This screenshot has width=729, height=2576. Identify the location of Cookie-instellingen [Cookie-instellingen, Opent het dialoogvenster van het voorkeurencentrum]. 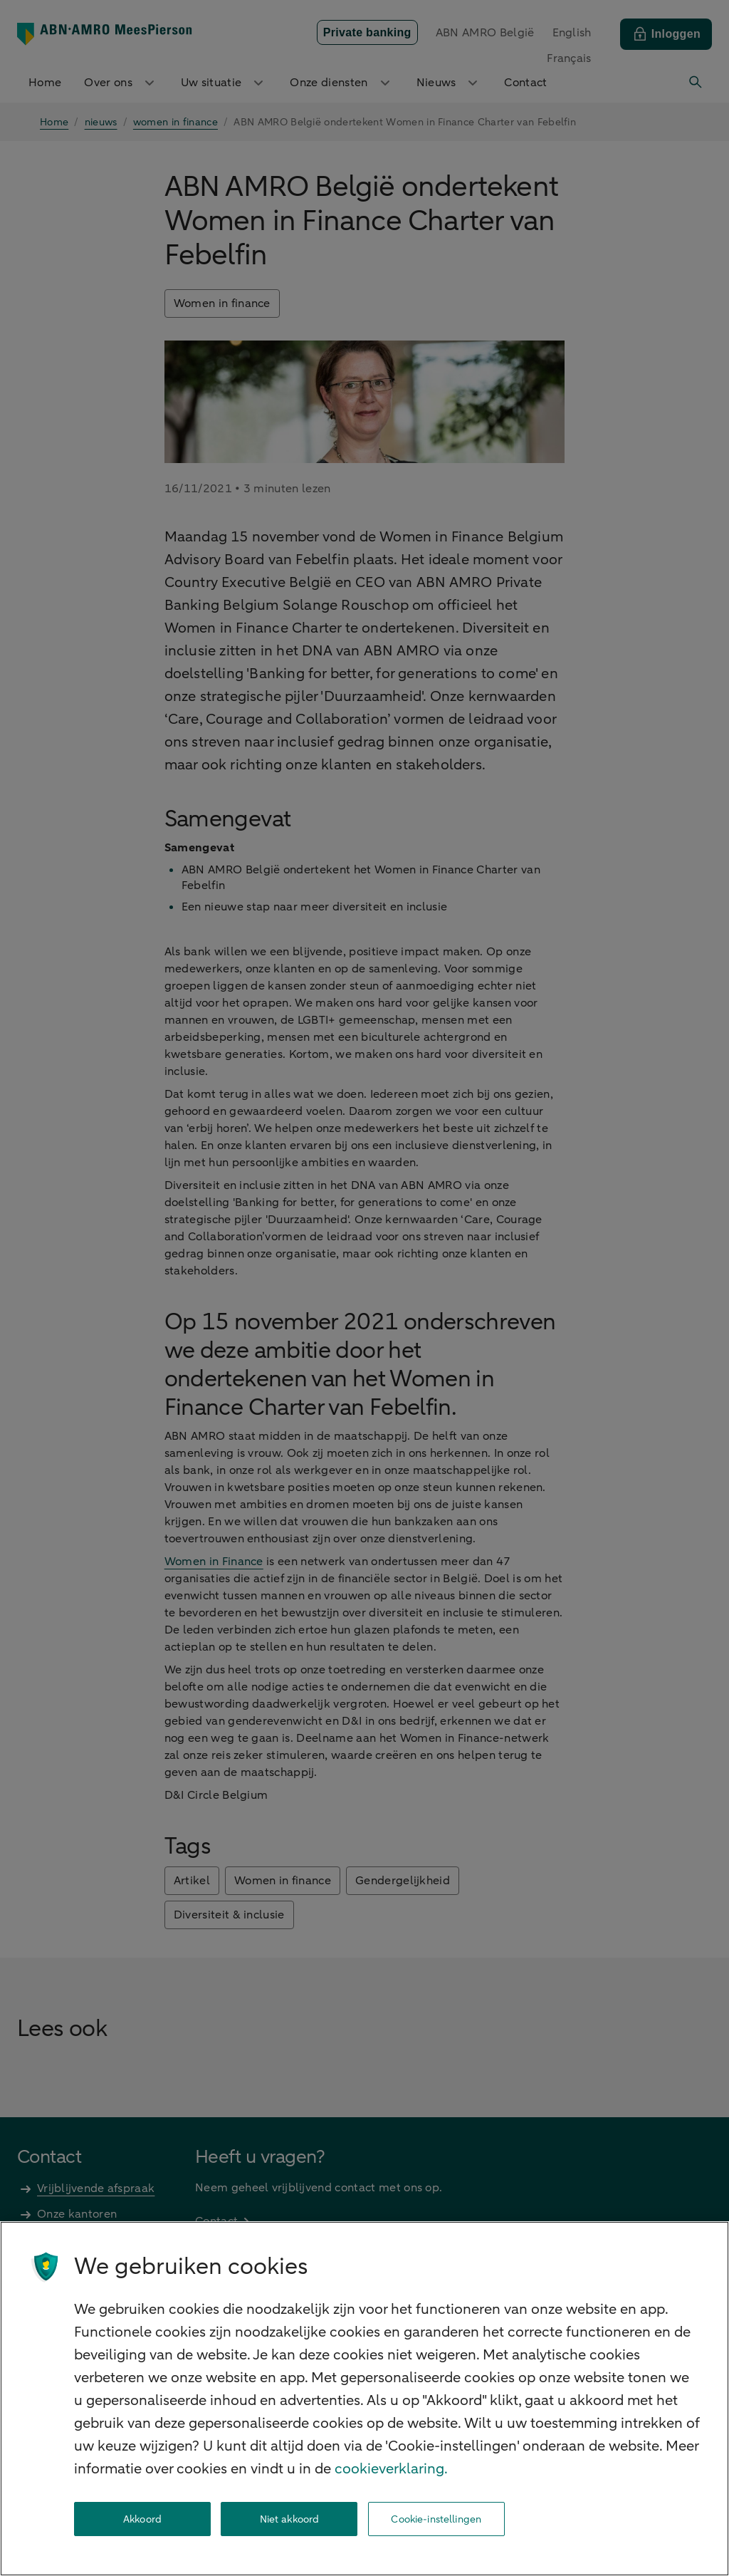
(436, 2519).